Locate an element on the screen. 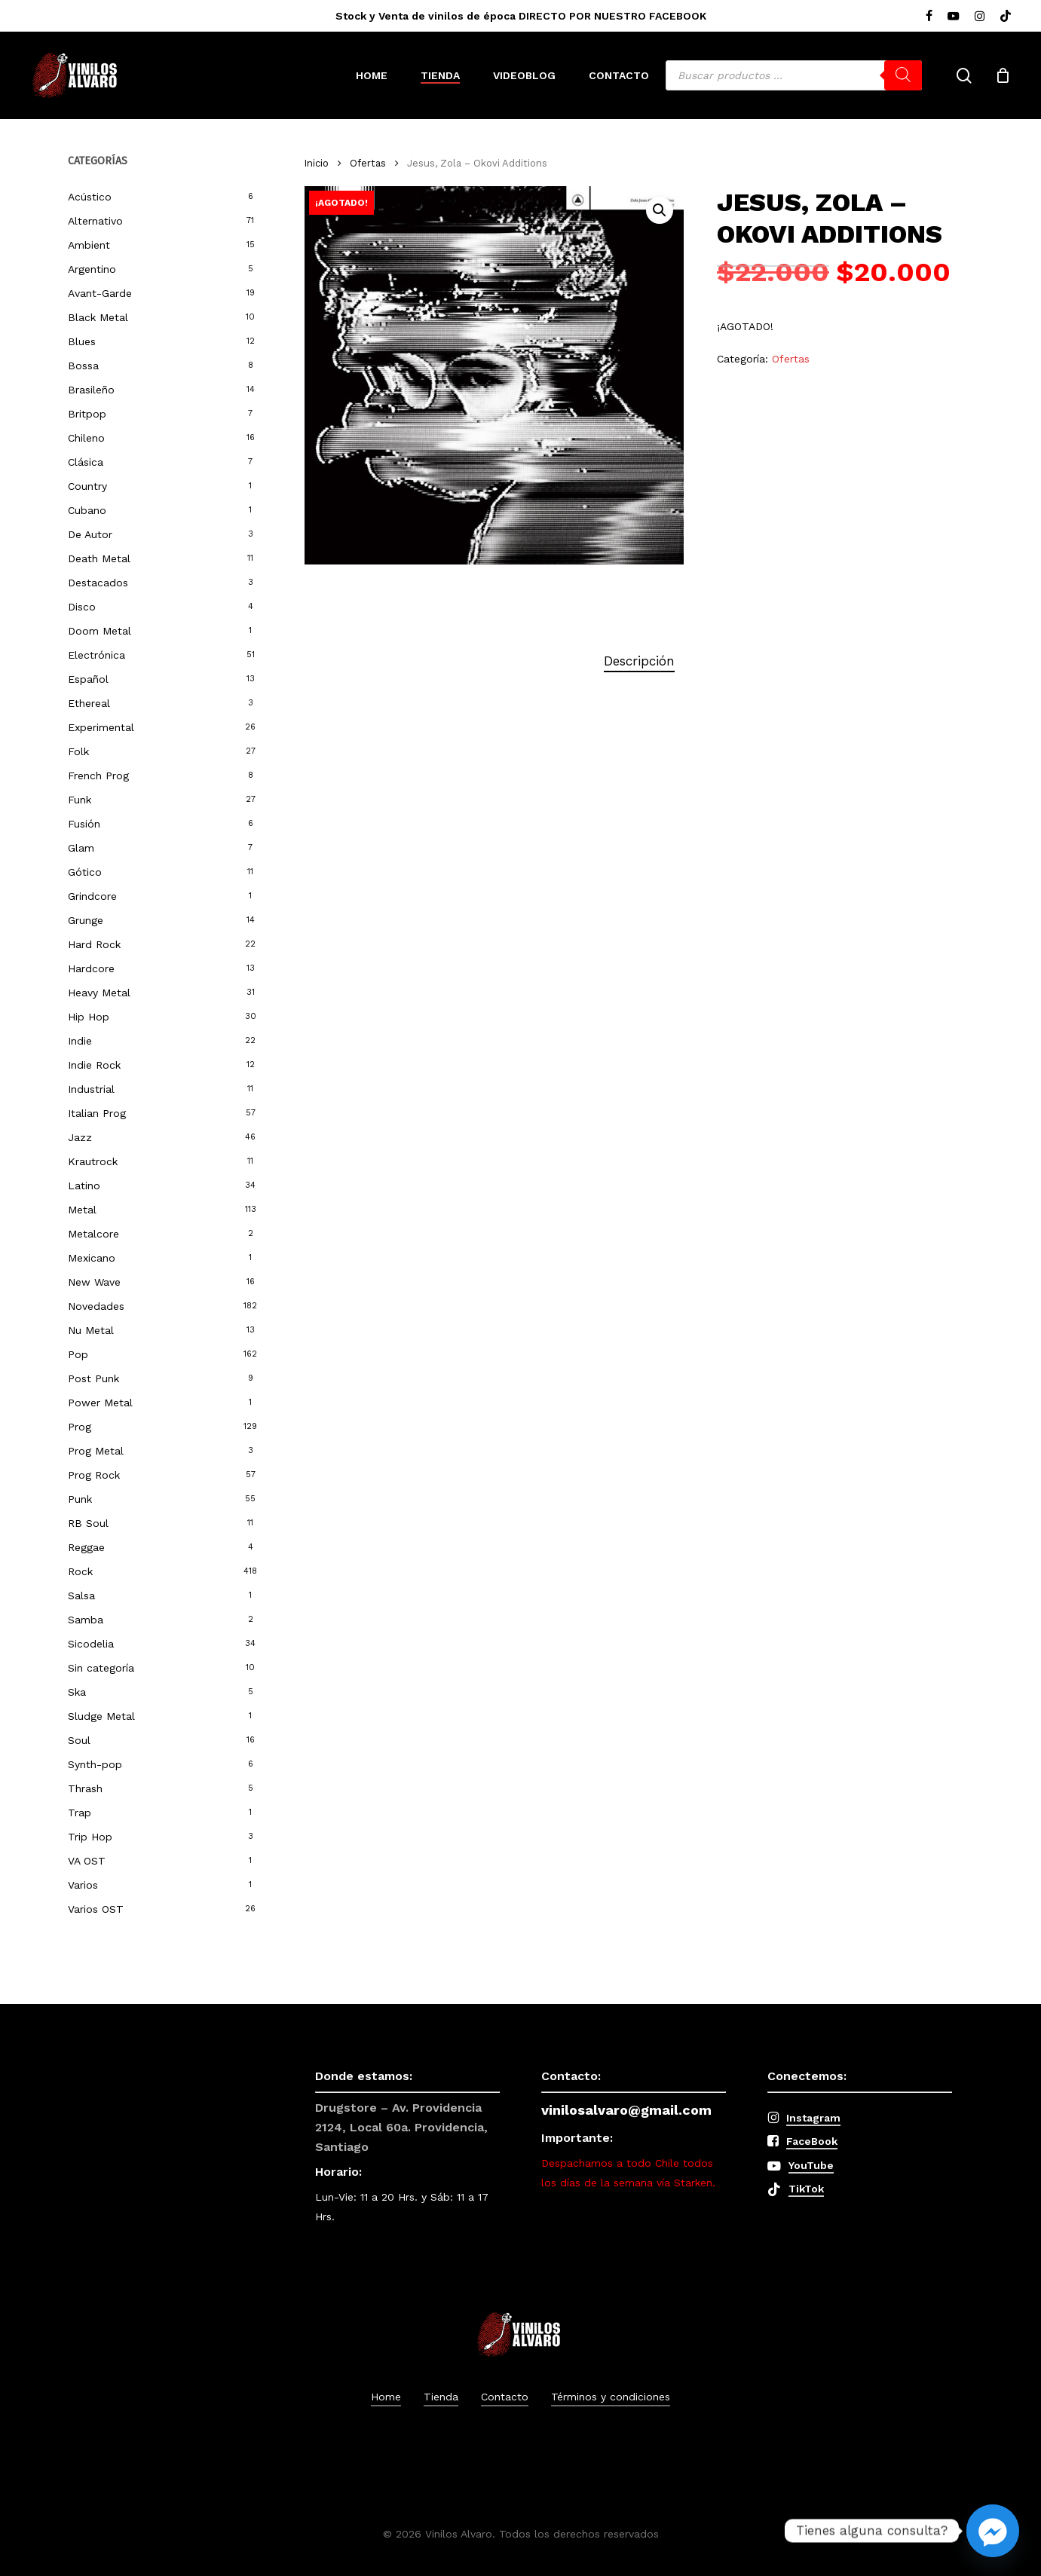  Trip Hop is located at coordinates (90, 1837).